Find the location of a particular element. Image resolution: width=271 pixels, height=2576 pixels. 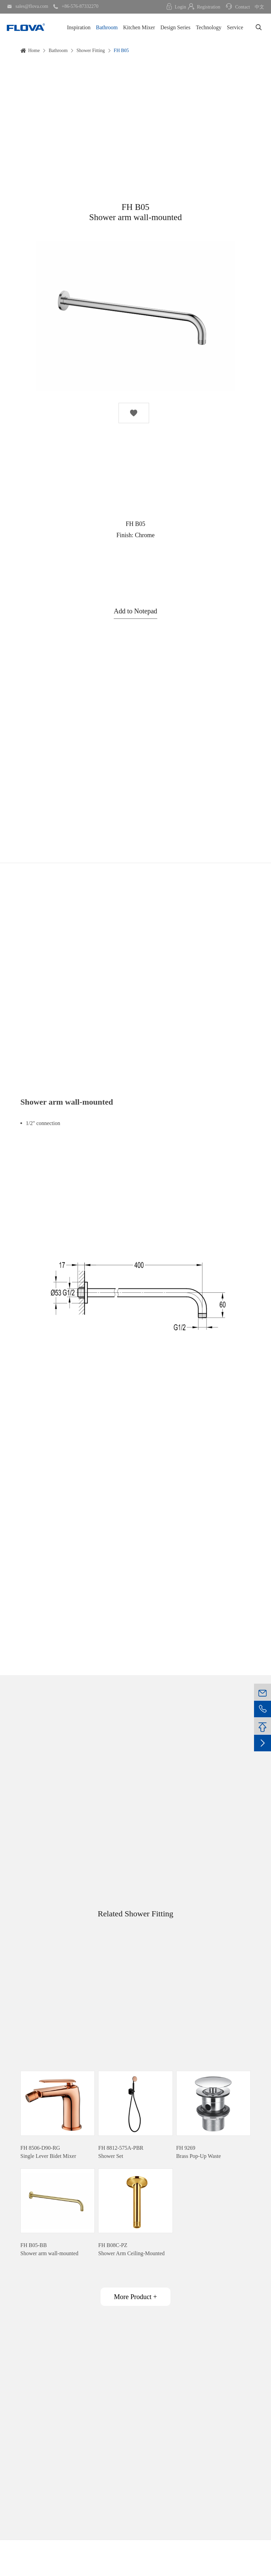

Bathroom is located at coordinates (107, 27).